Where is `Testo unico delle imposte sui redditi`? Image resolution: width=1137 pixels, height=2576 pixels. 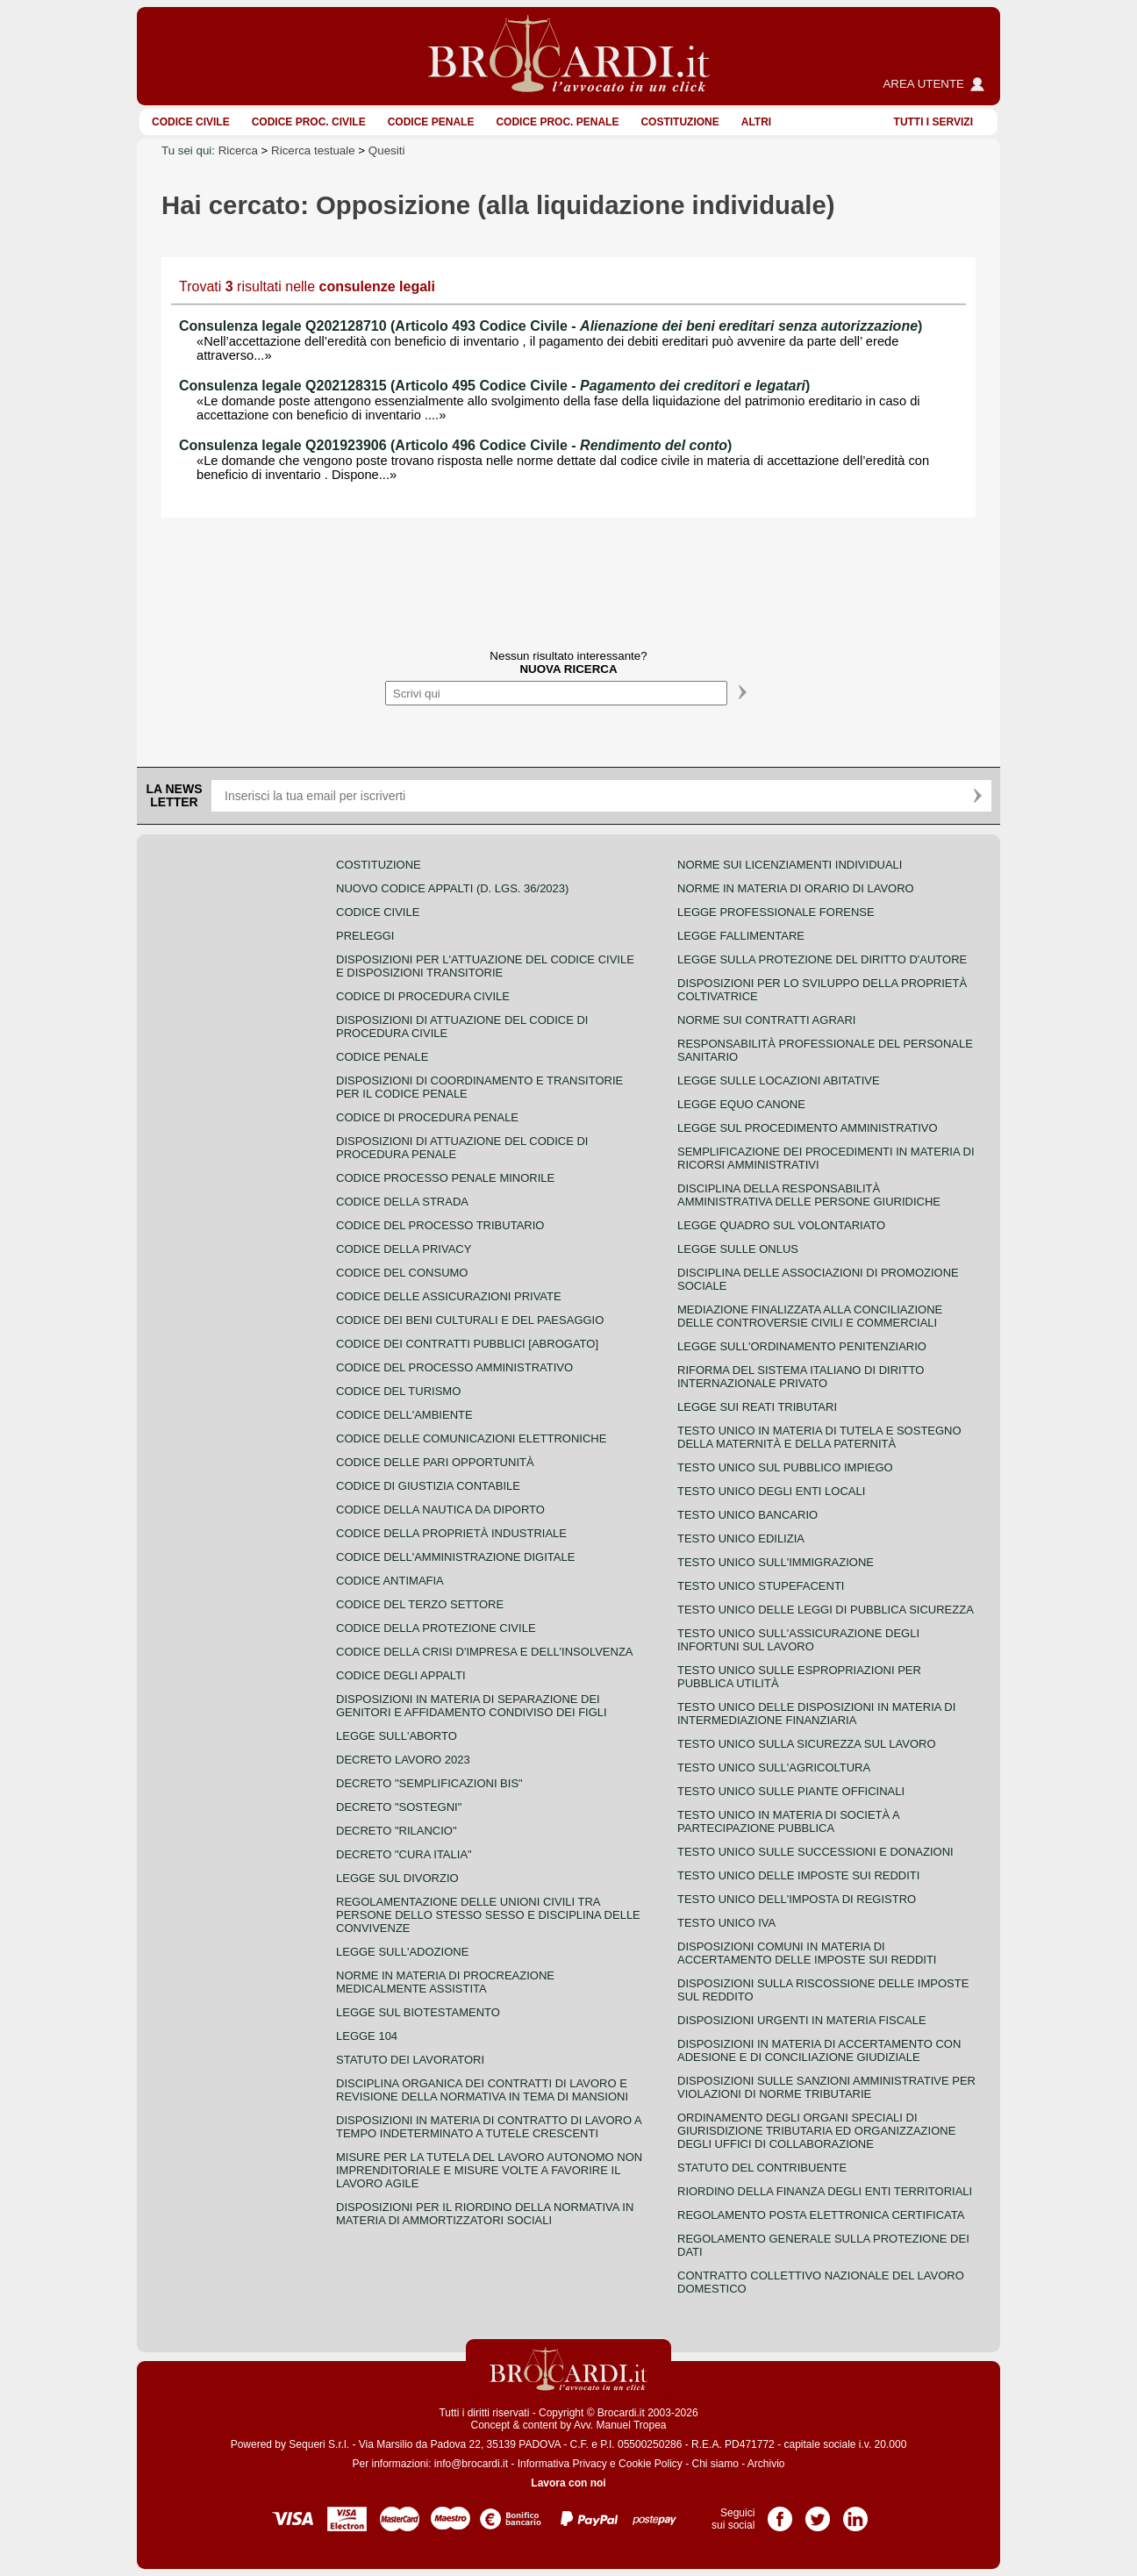
Testo unico delle imposte sui redditi is located at coordinates (798, 1875).